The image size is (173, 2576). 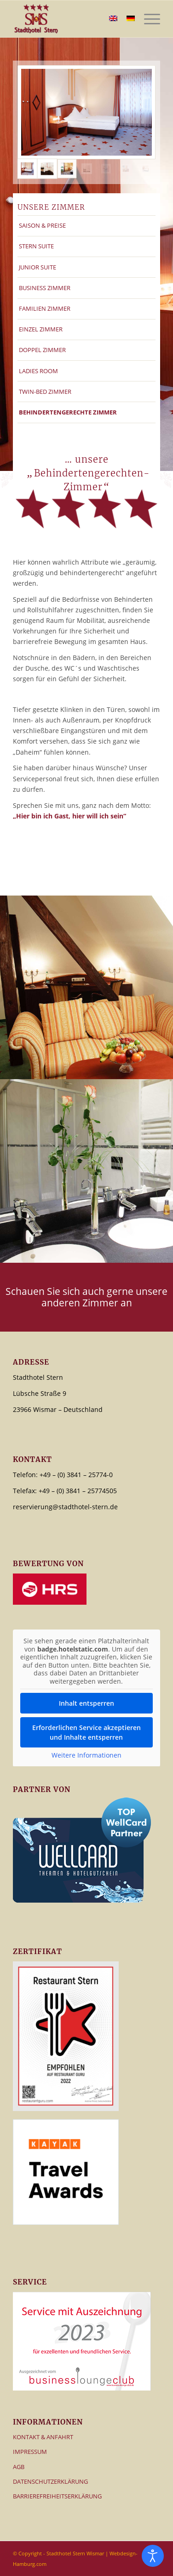 I want to click on TWIN-BED ZIMMER, so click(x=45, y=391).